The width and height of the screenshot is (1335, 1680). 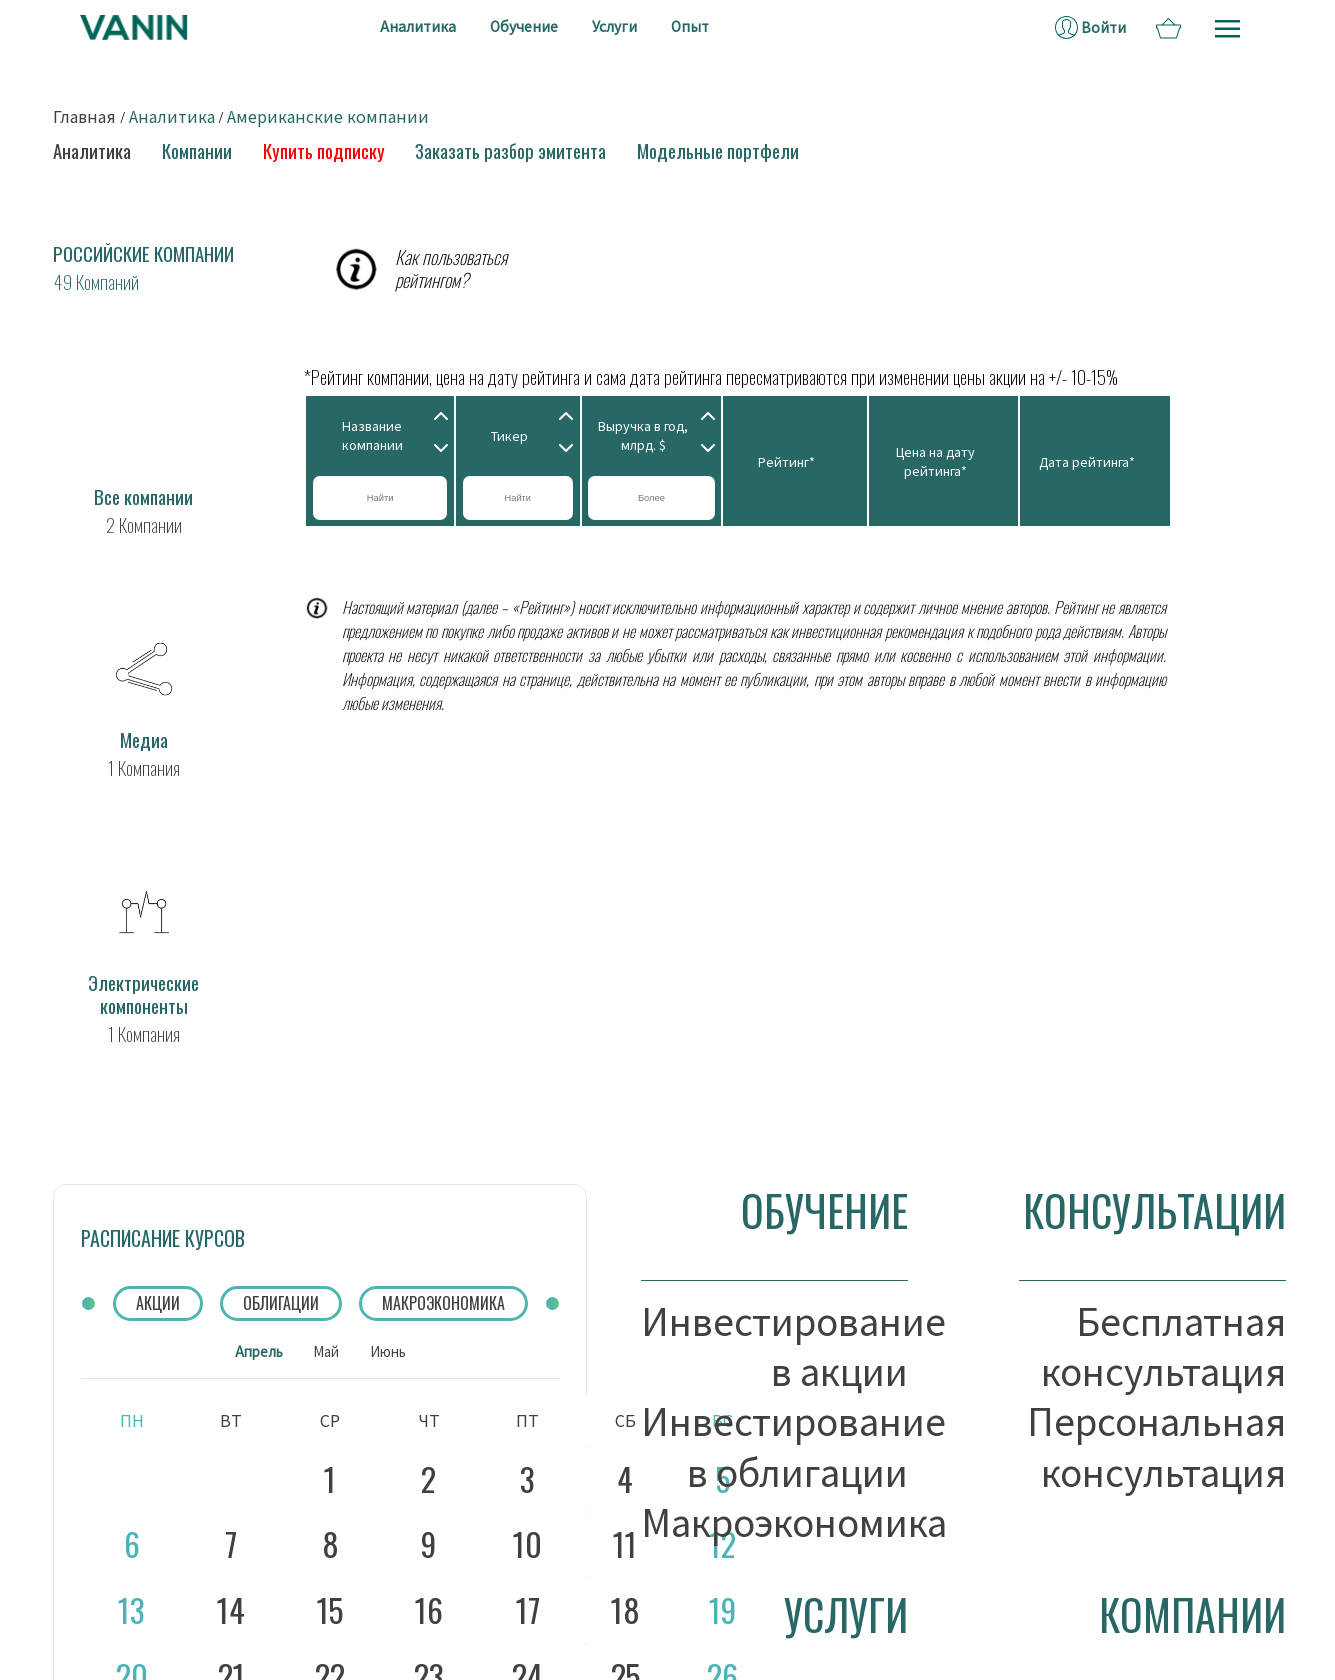 I want to click on Главная, so click(x=84, y=116).